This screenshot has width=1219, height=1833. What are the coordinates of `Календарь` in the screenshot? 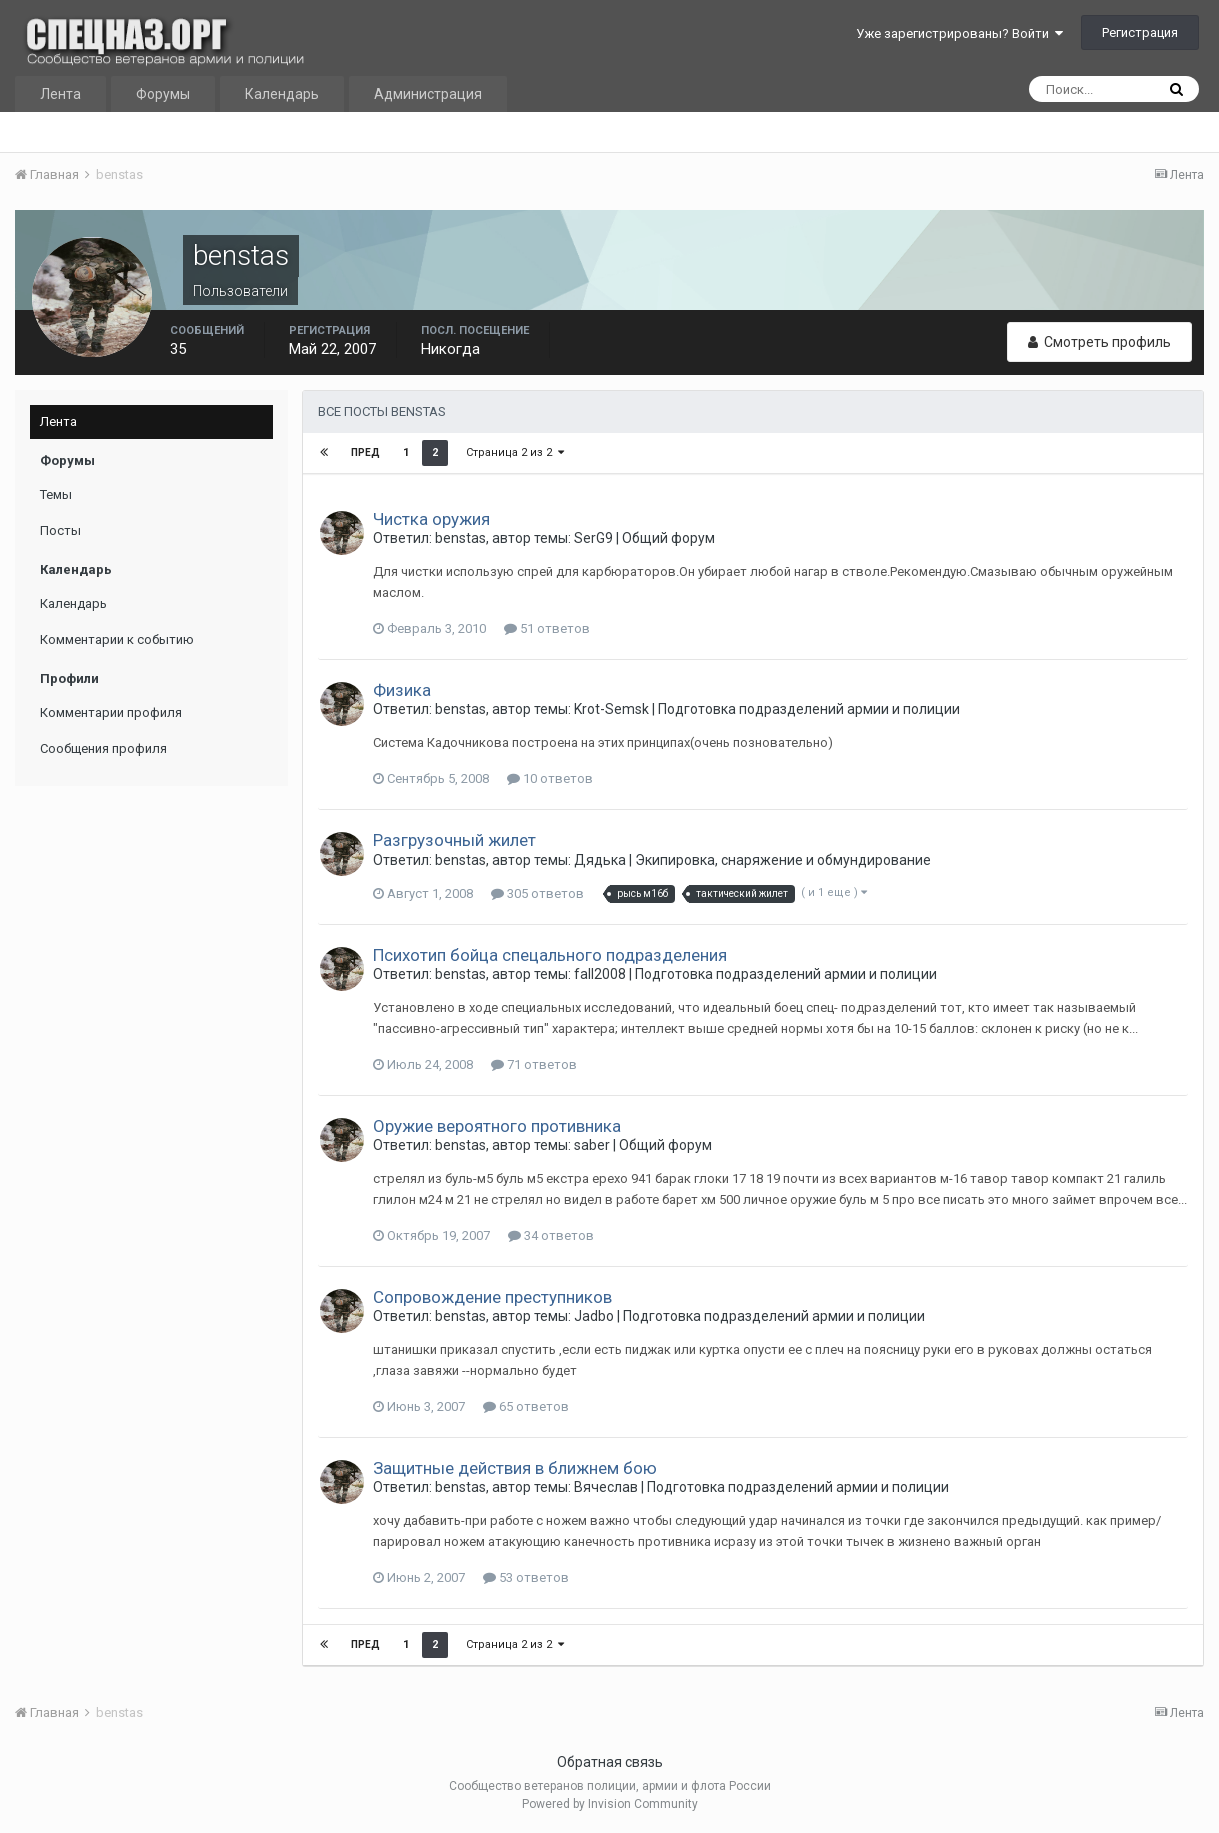 It's located at (282, 94).